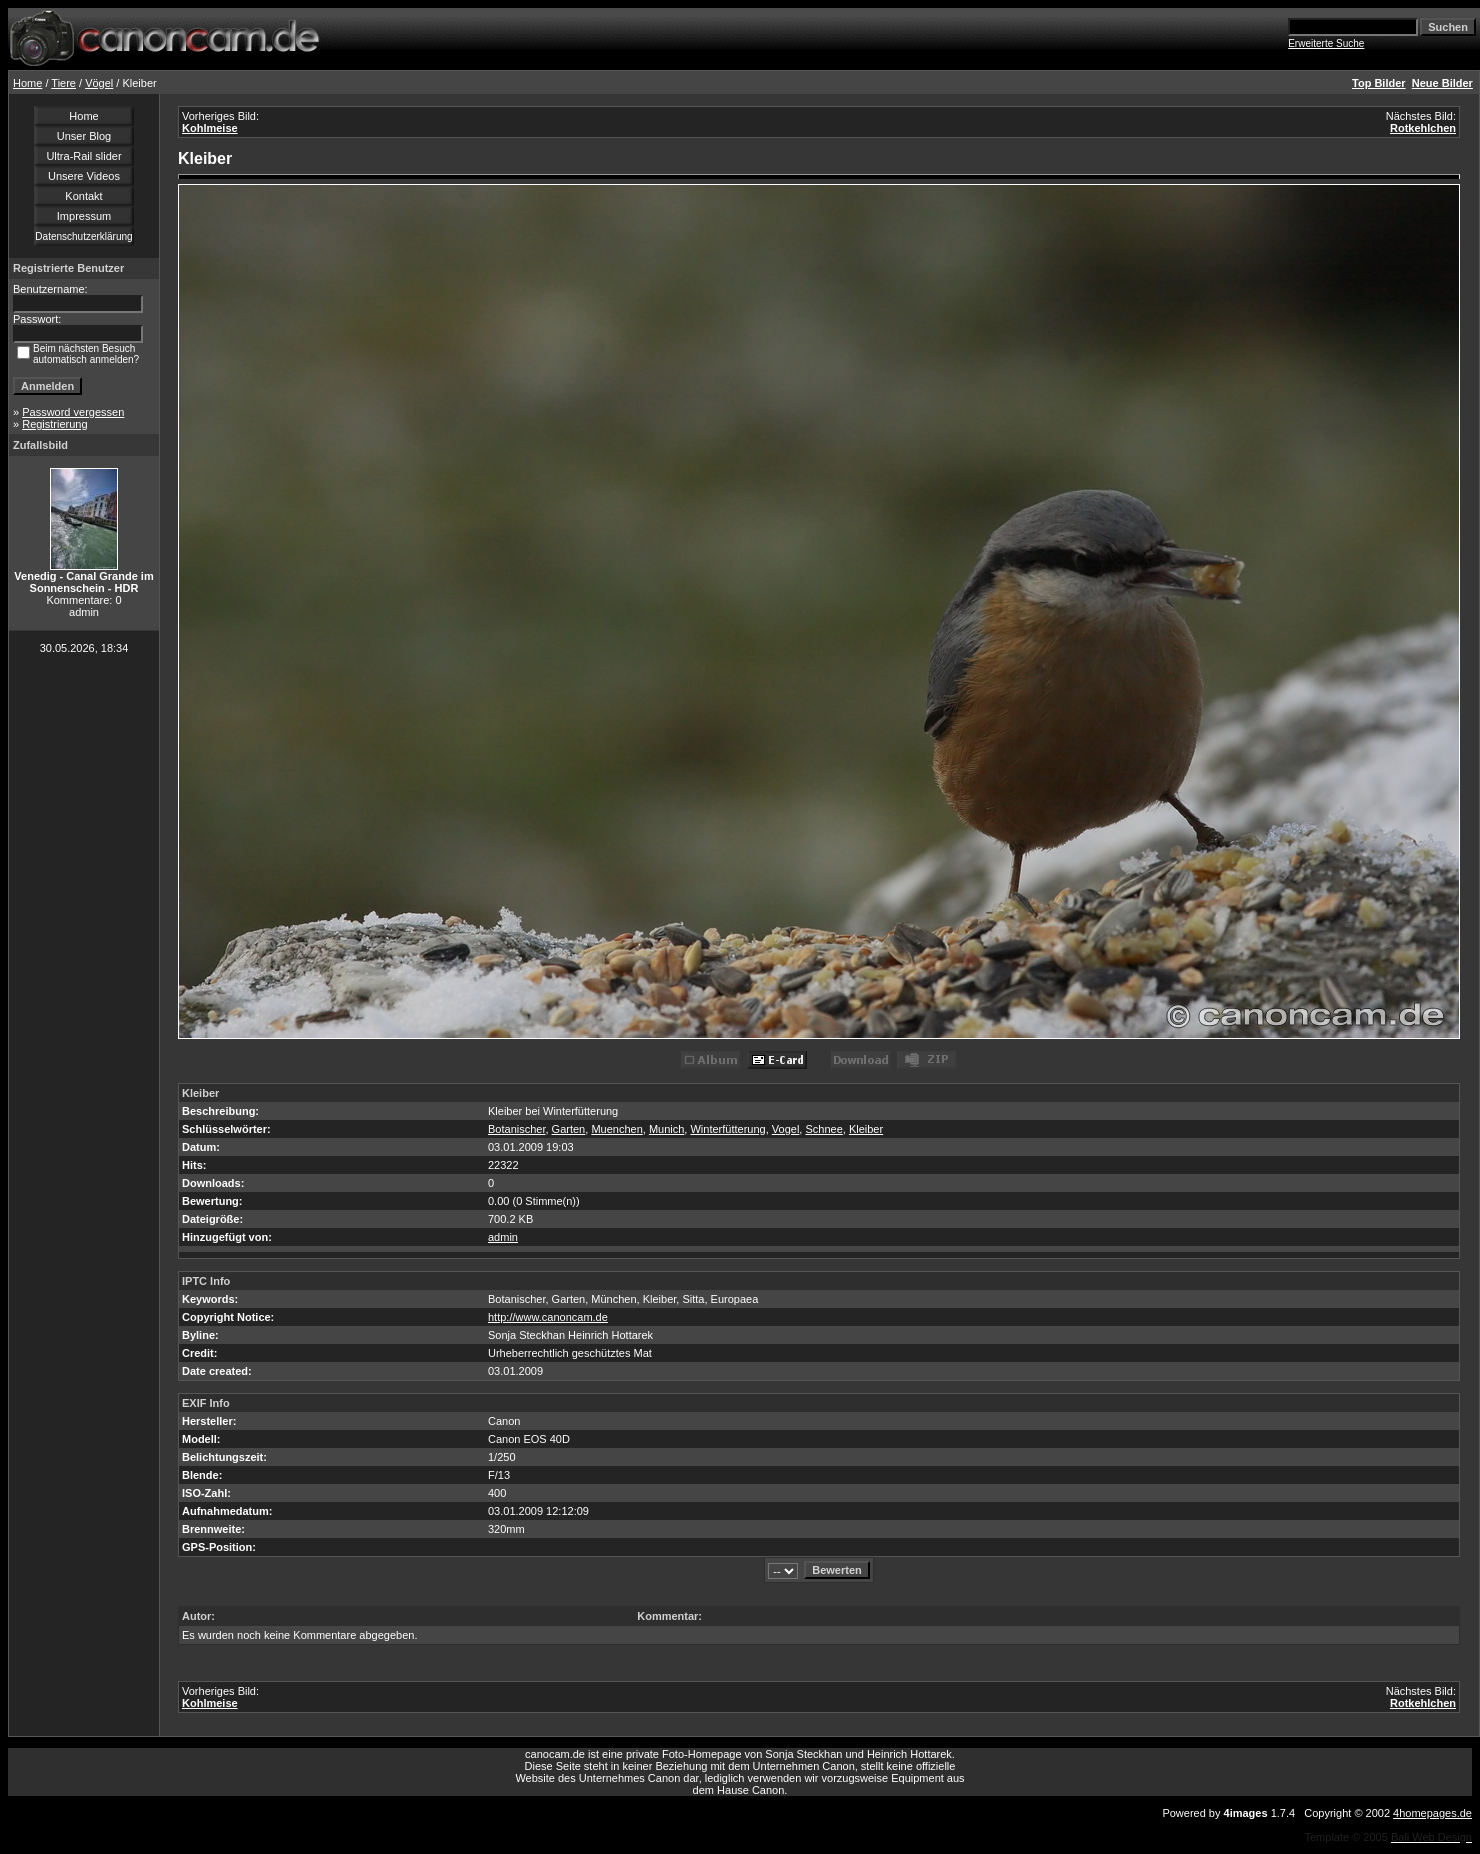 Image resolution: width=1480 pixels, height=1854 pixels. Describe the element at coordinates (84, 136) in the screenshot. I see `Unser Blog` at that location.